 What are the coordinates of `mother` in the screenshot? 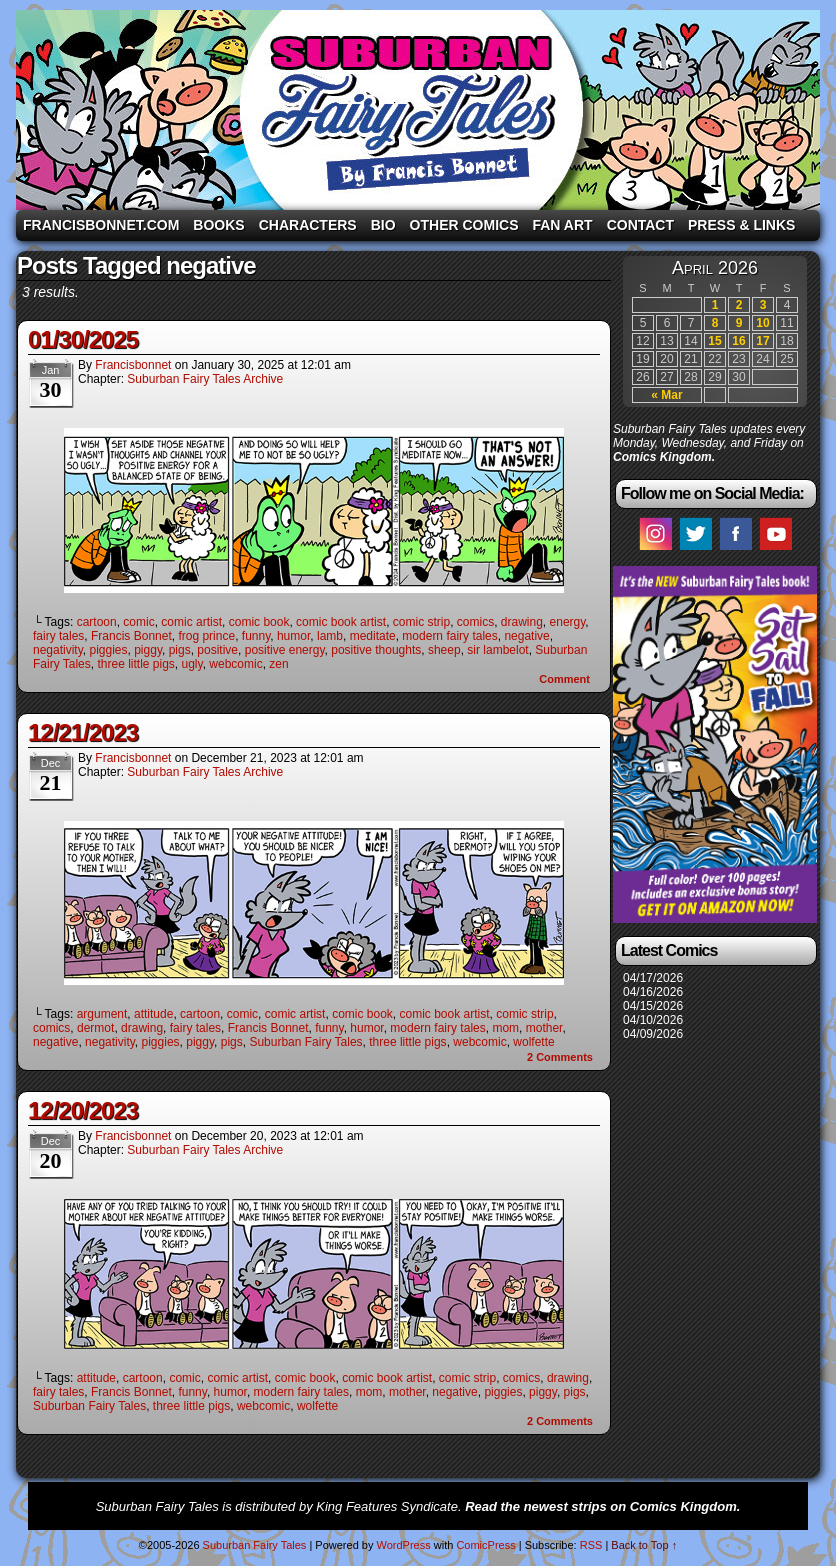 It's located at (544, 1028).